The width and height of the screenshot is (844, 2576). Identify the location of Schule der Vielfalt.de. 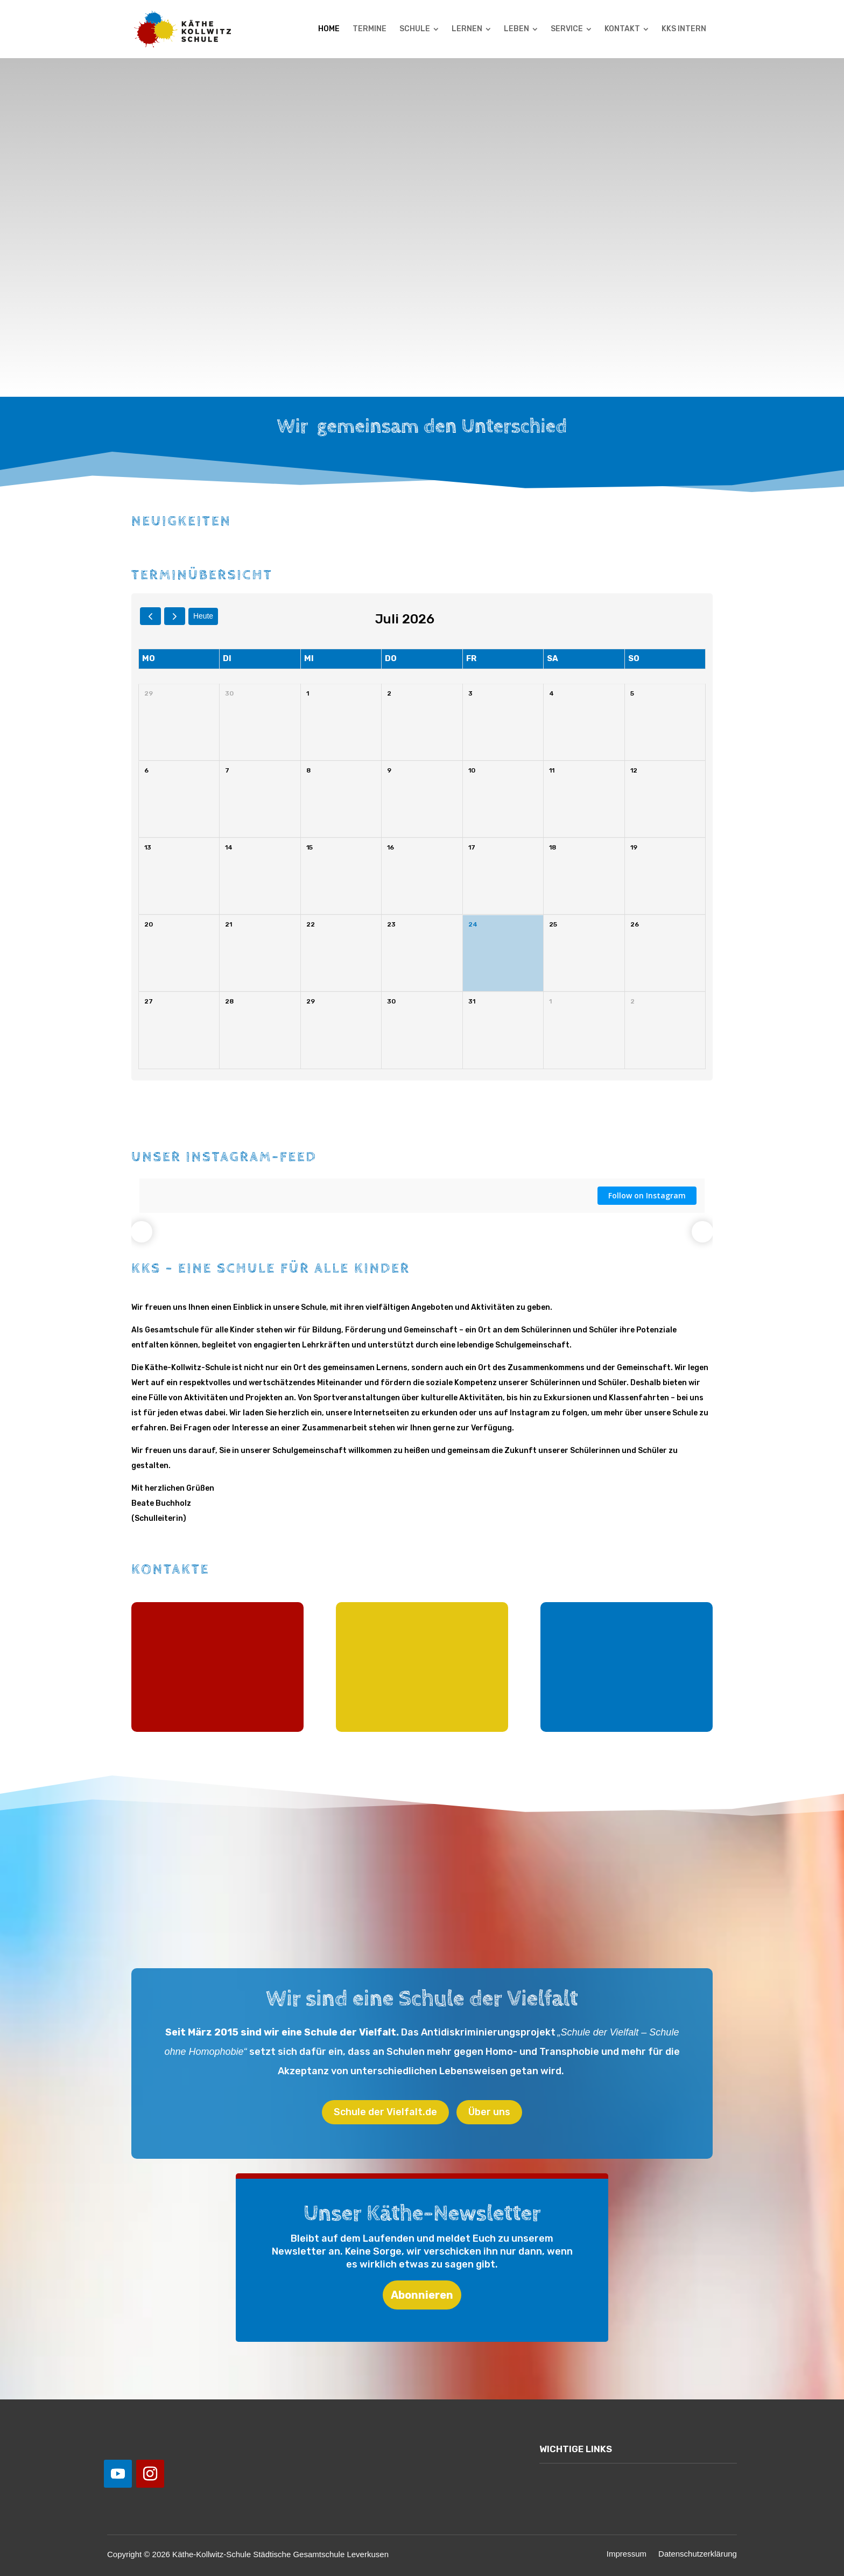
(385, 2112).